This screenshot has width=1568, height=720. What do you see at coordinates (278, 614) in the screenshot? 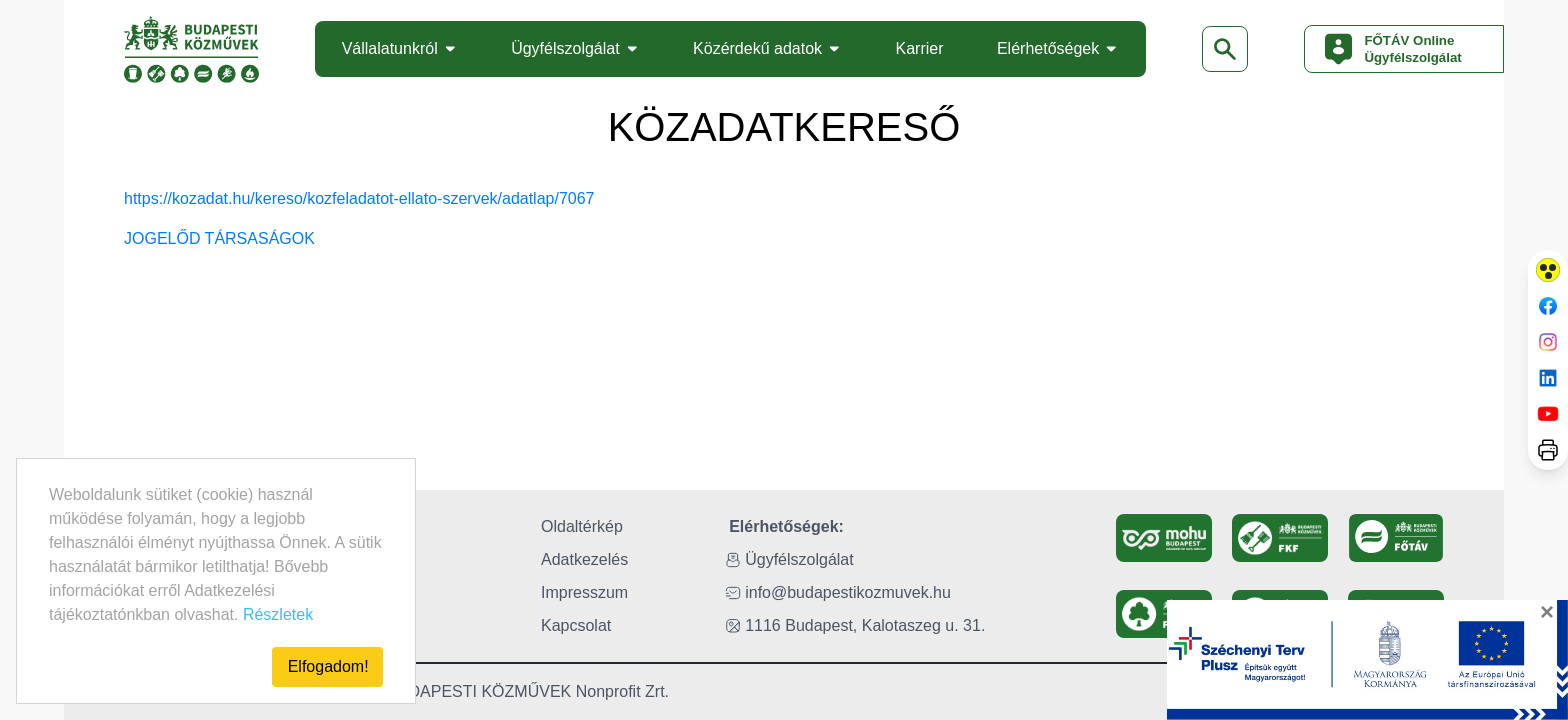
I see `Részletek` at bounding box center [278, 614].